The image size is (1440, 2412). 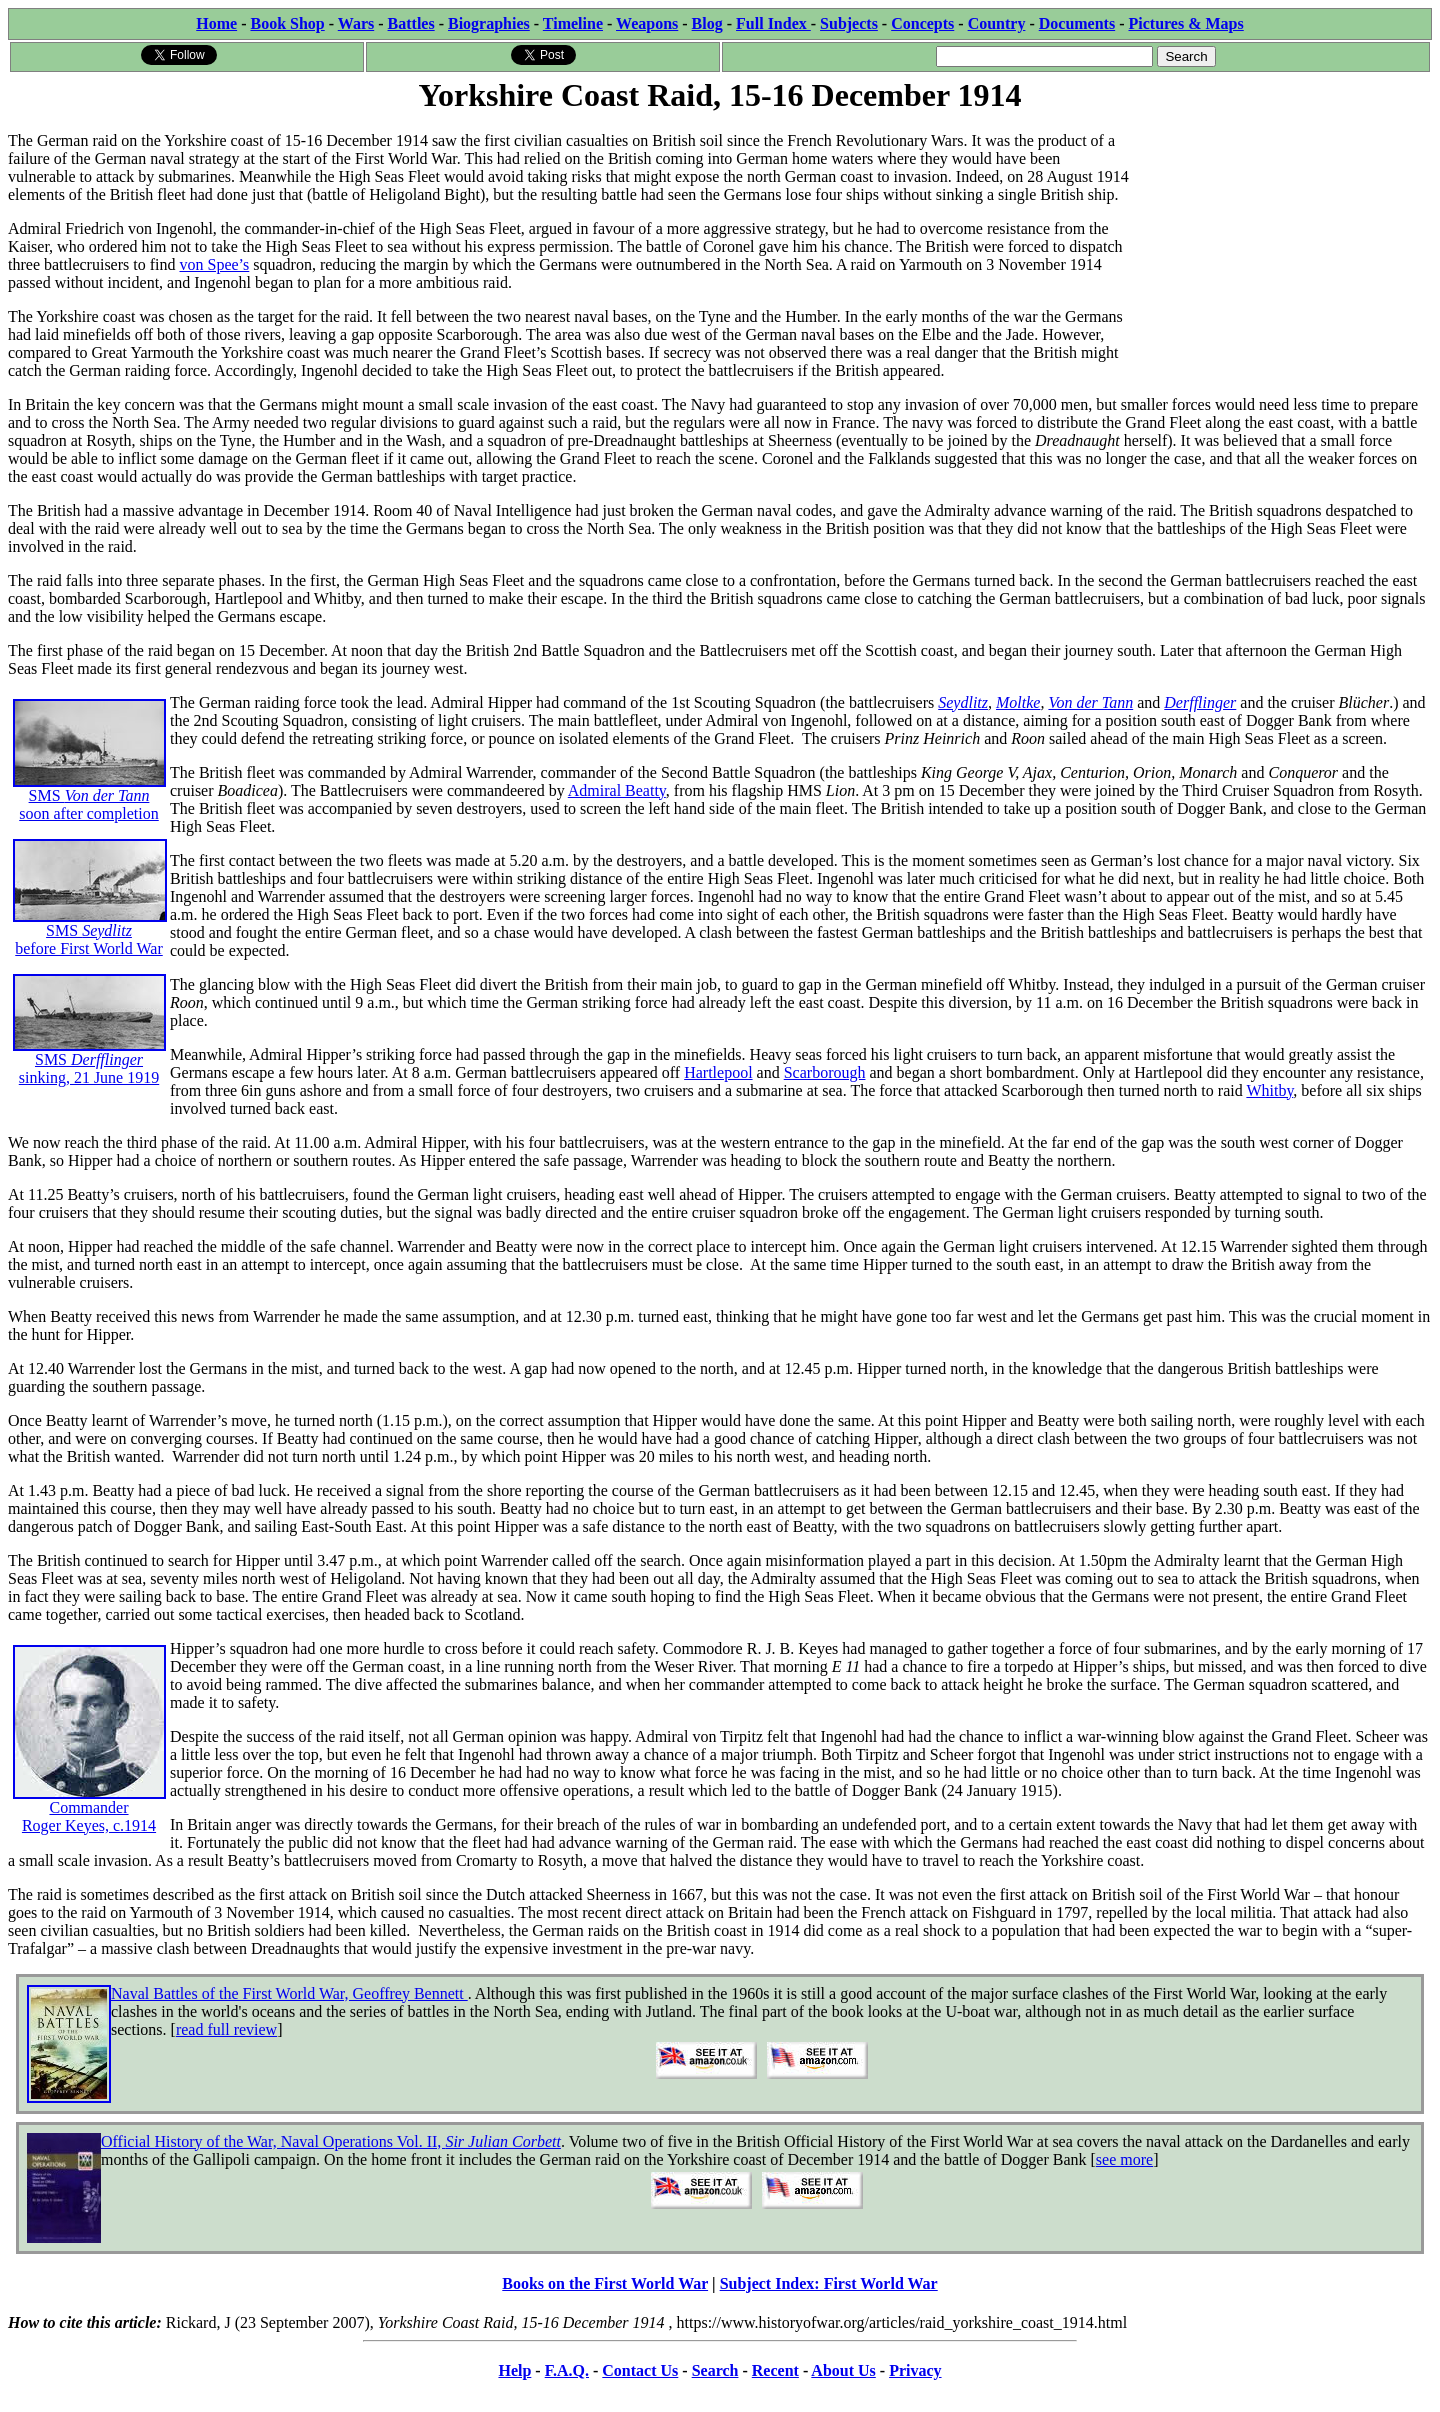 What do you see at coordinates (573, 23) in the screenshot?
I see `Timeline` at bounding box center [573, 23].